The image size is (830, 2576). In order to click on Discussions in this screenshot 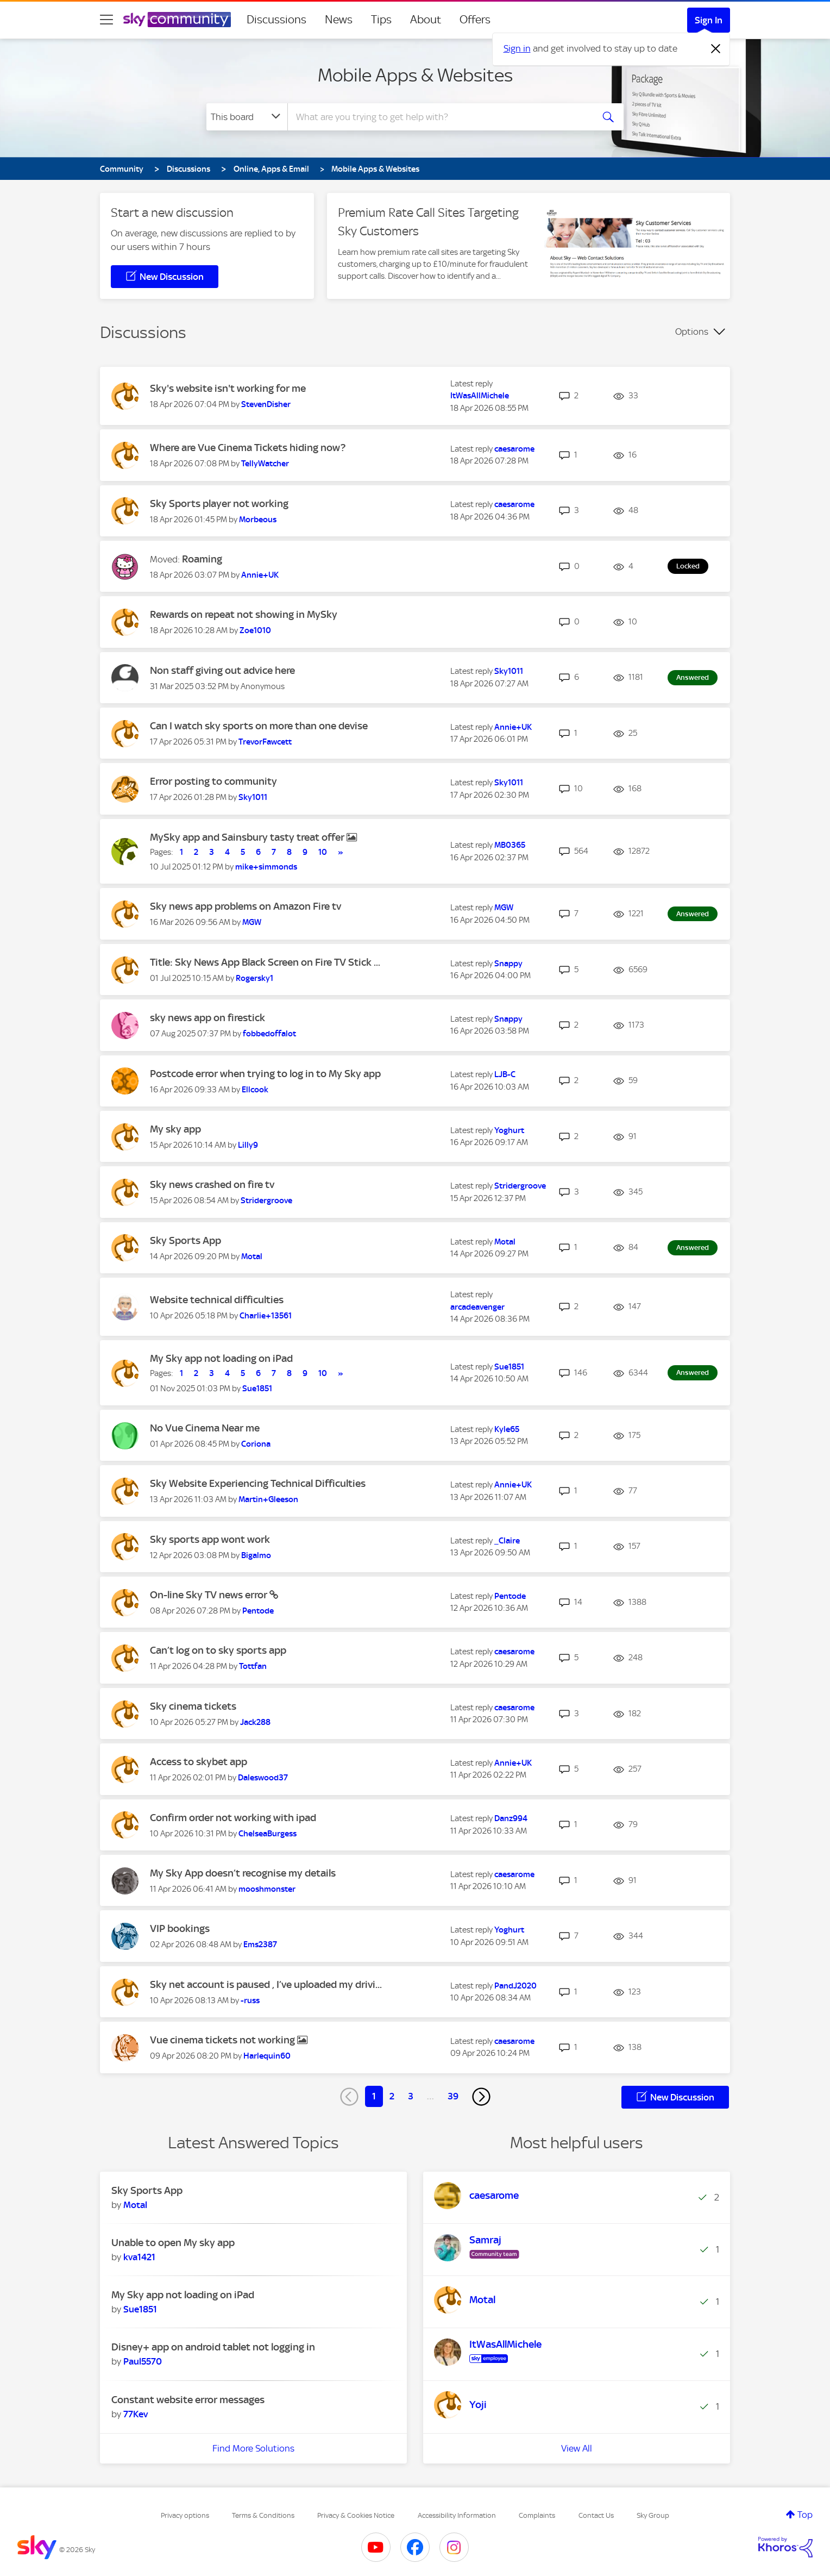, I will do `click(276, 19)`.